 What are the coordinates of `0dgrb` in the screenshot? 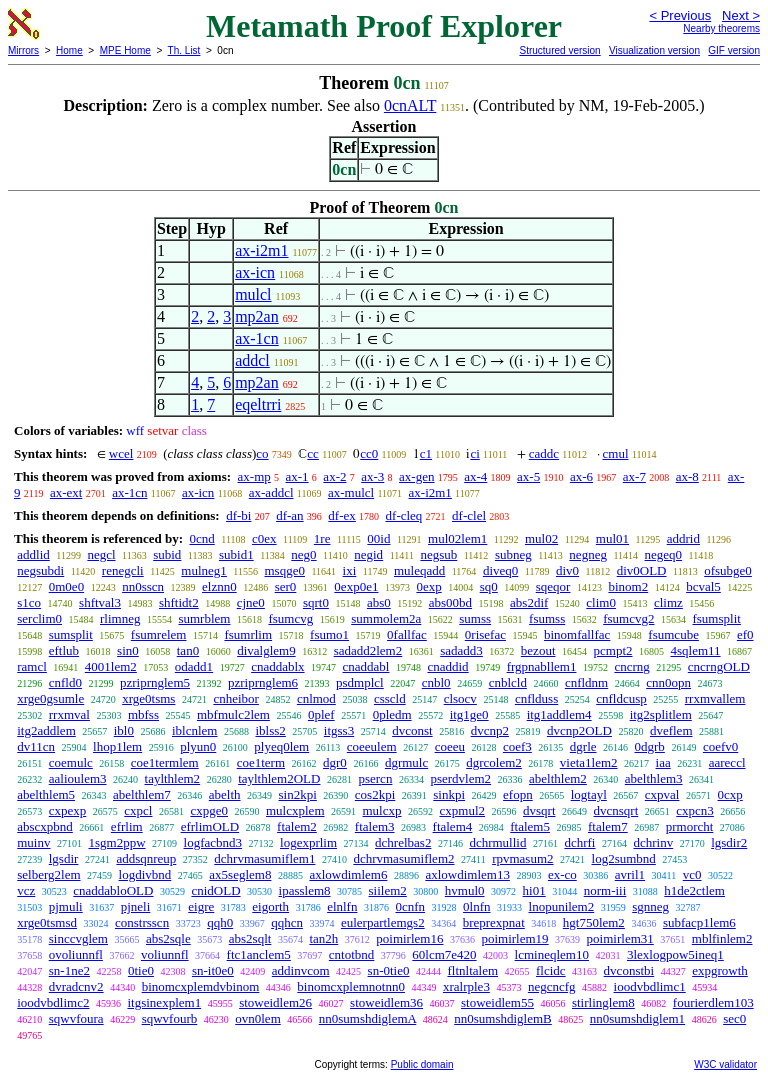 It's located at (650, 746).